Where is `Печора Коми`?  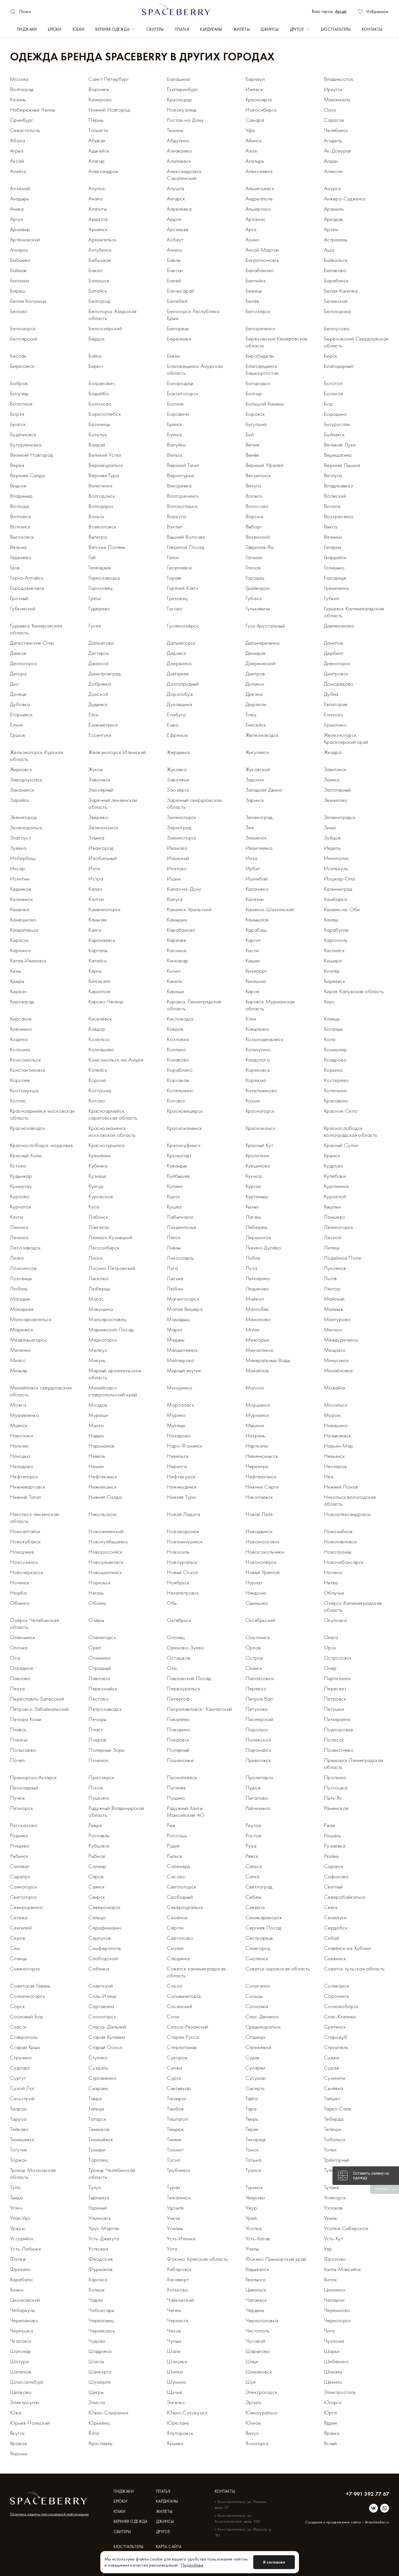 Печора Коми is located at coordinates (25, 1719).